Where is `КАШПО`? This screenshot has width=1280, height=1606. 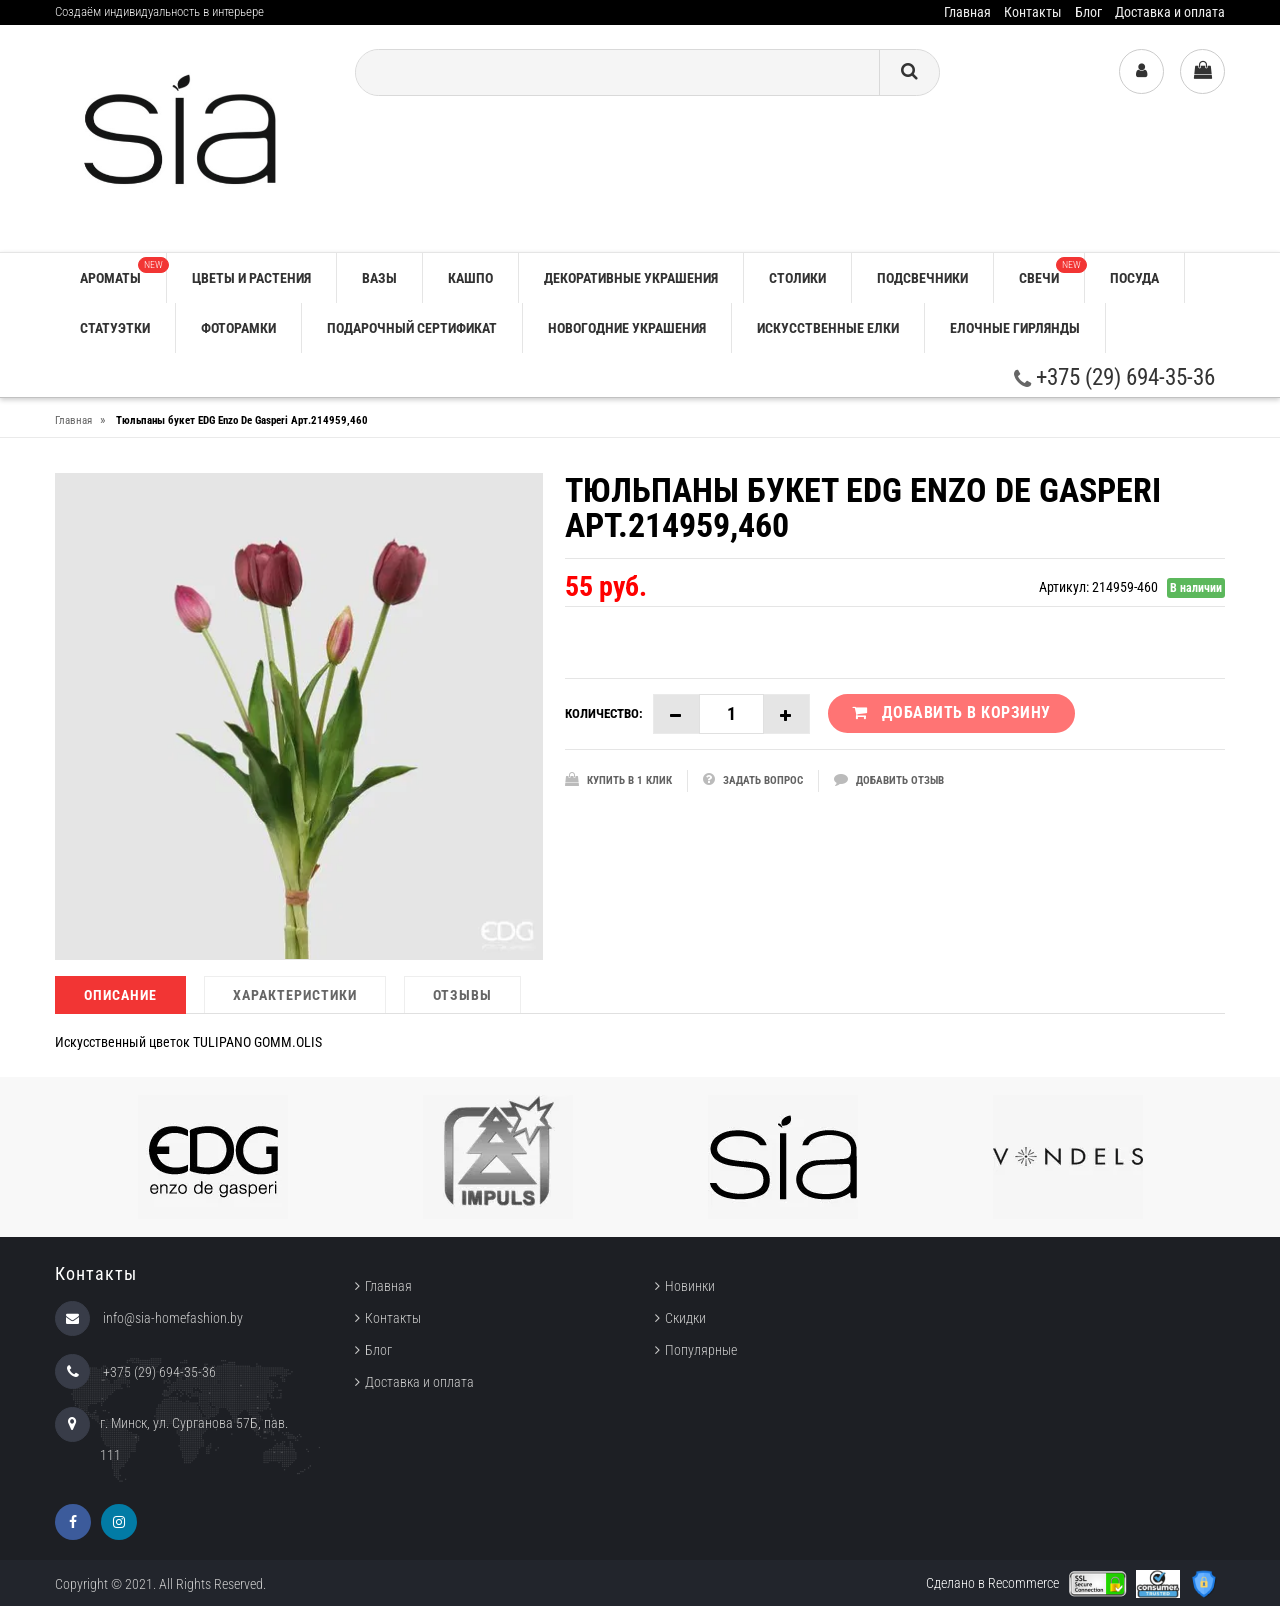 КАШПО is located at coordinates (470, 278).